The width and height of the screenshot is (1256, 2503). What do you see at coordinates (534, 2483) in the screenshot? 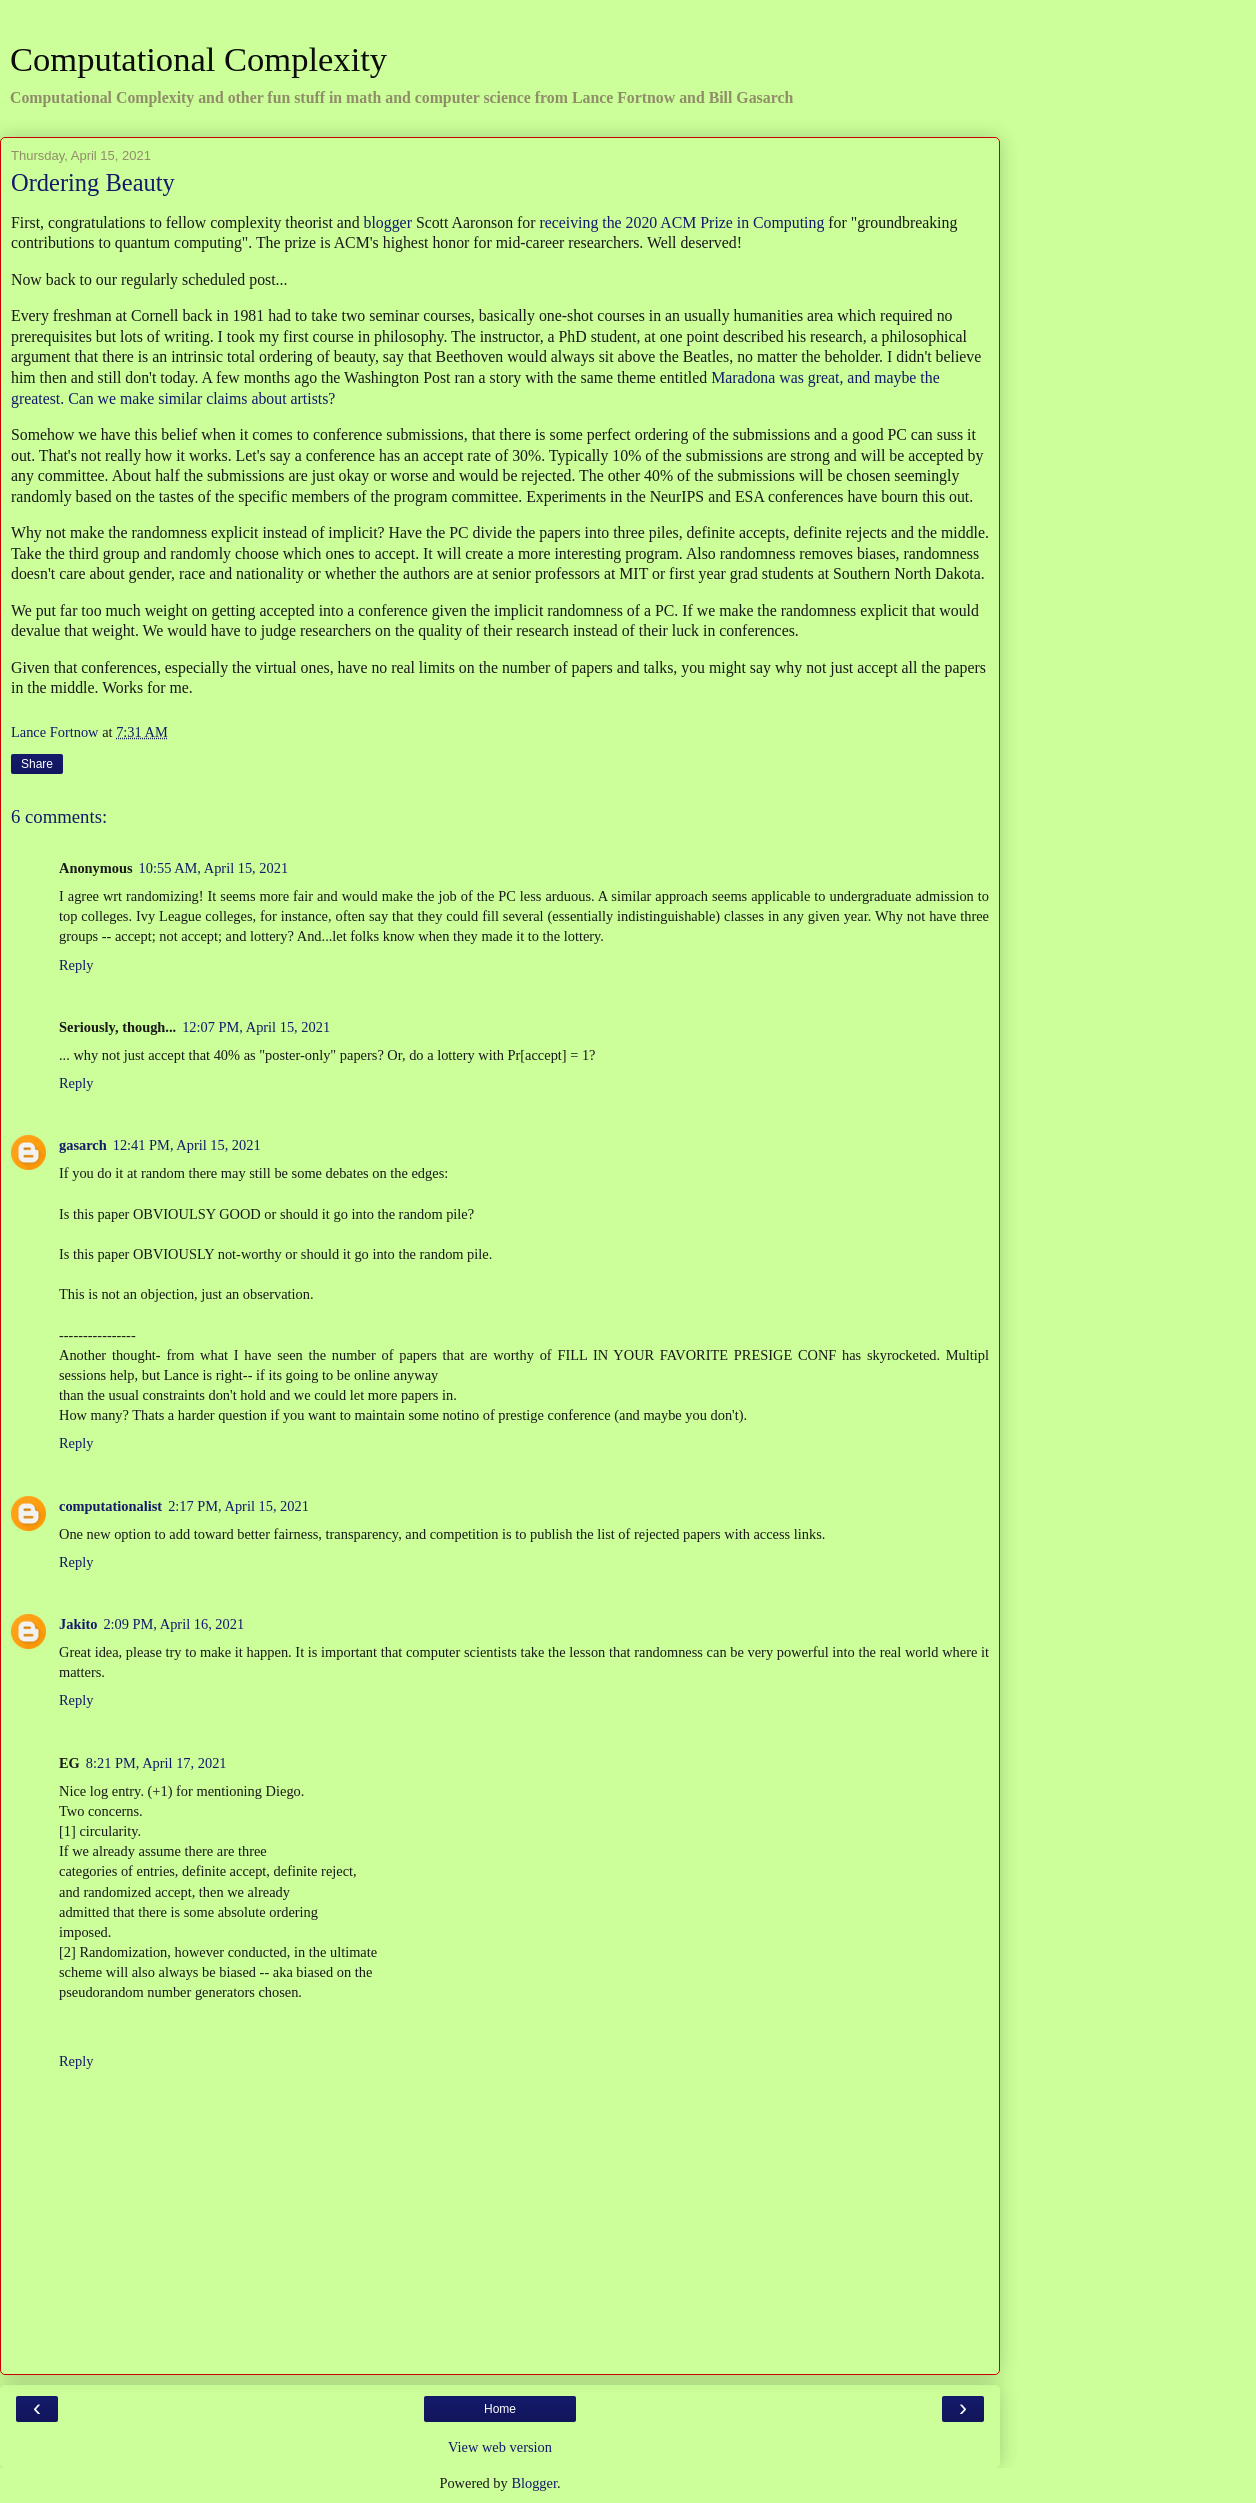
I see `Blogger` at bounding box center [534, 2483].